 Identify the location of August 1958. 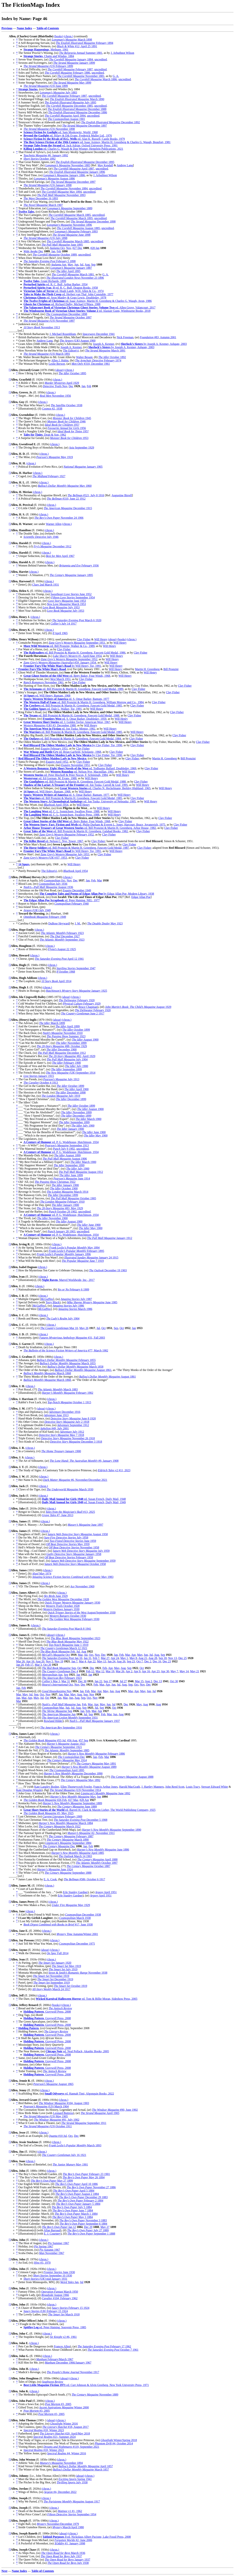
(78, 1534).